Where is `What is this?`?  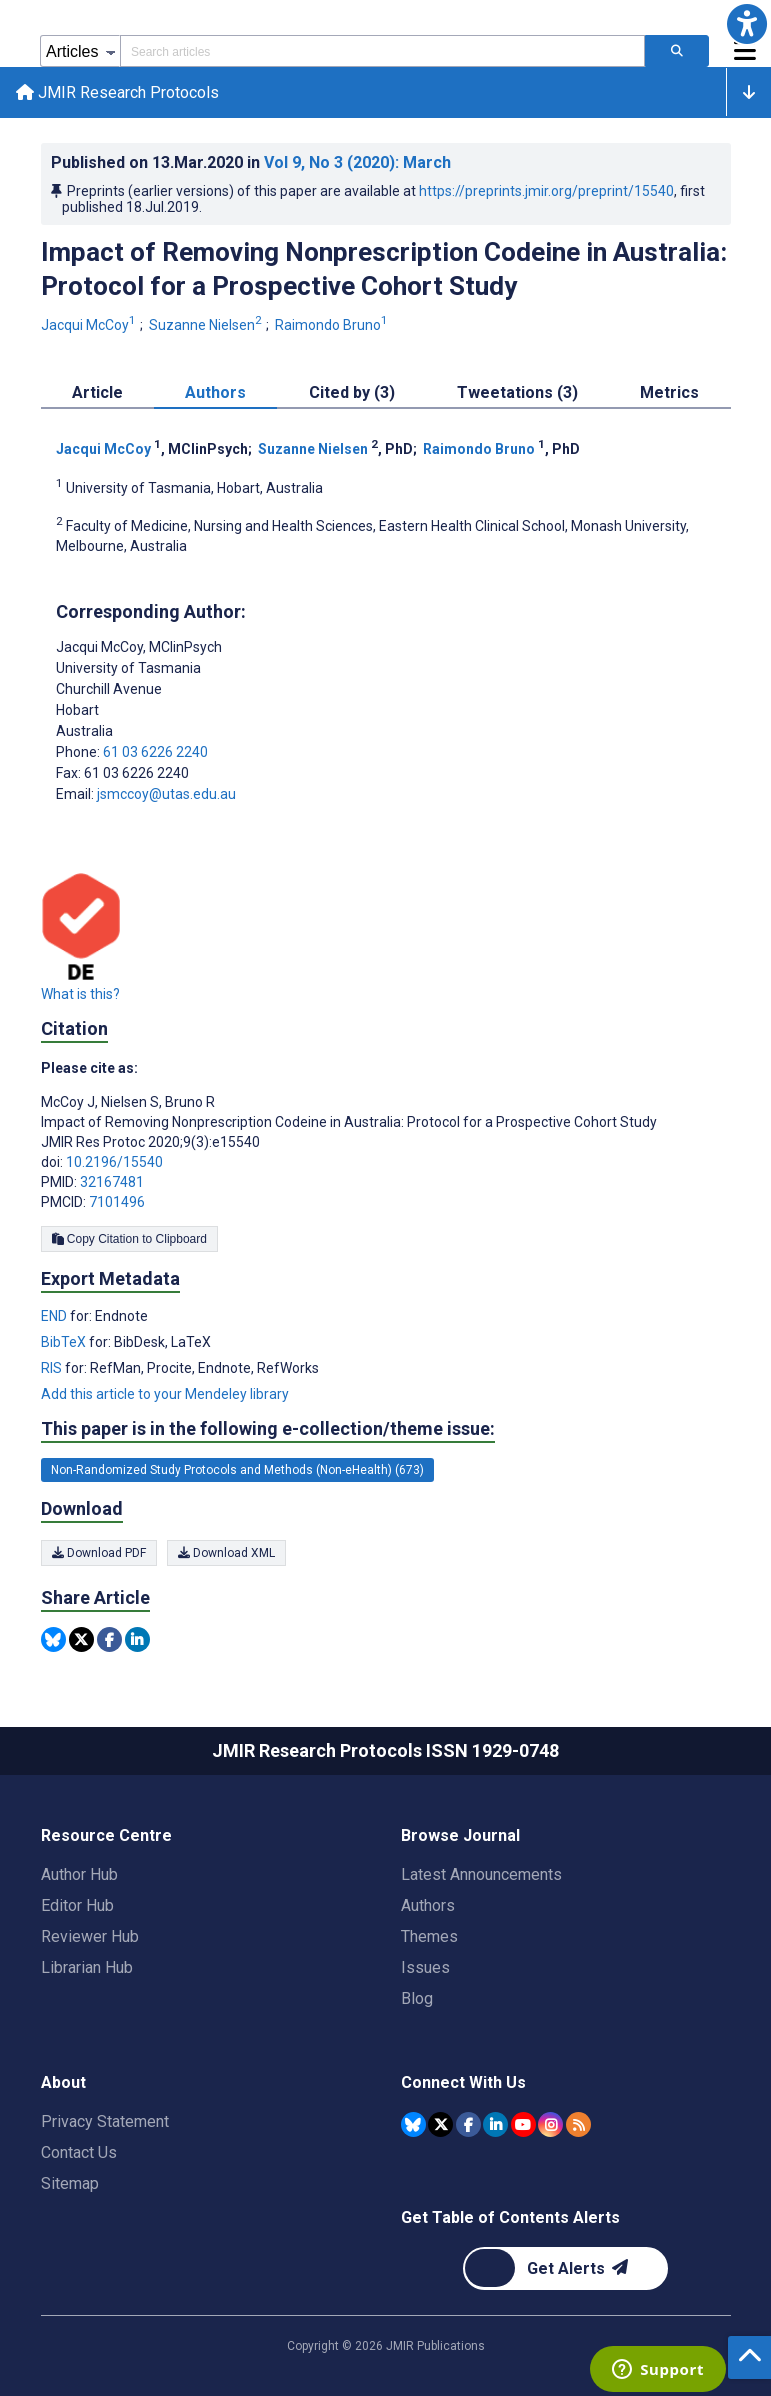 What is this? is located at coordinates (80, 994).